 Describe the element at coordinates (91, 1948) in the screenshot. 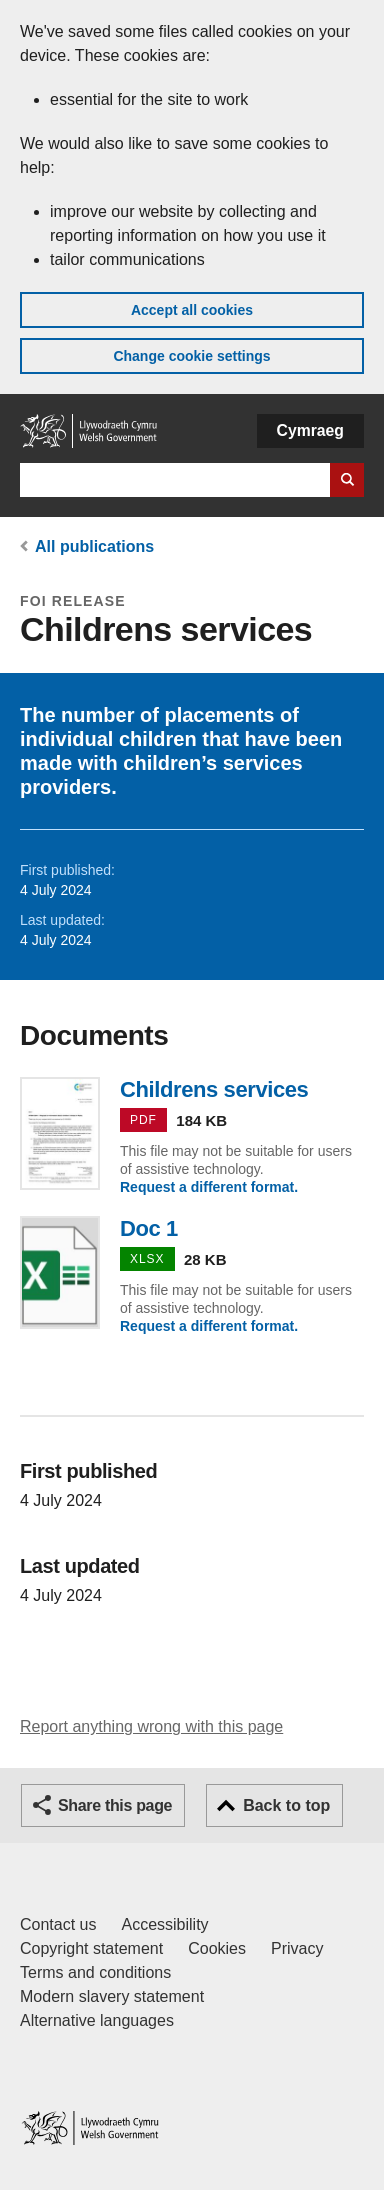

I see `Copyright statement [Copyright statement for GOV.WALES]` at that location.